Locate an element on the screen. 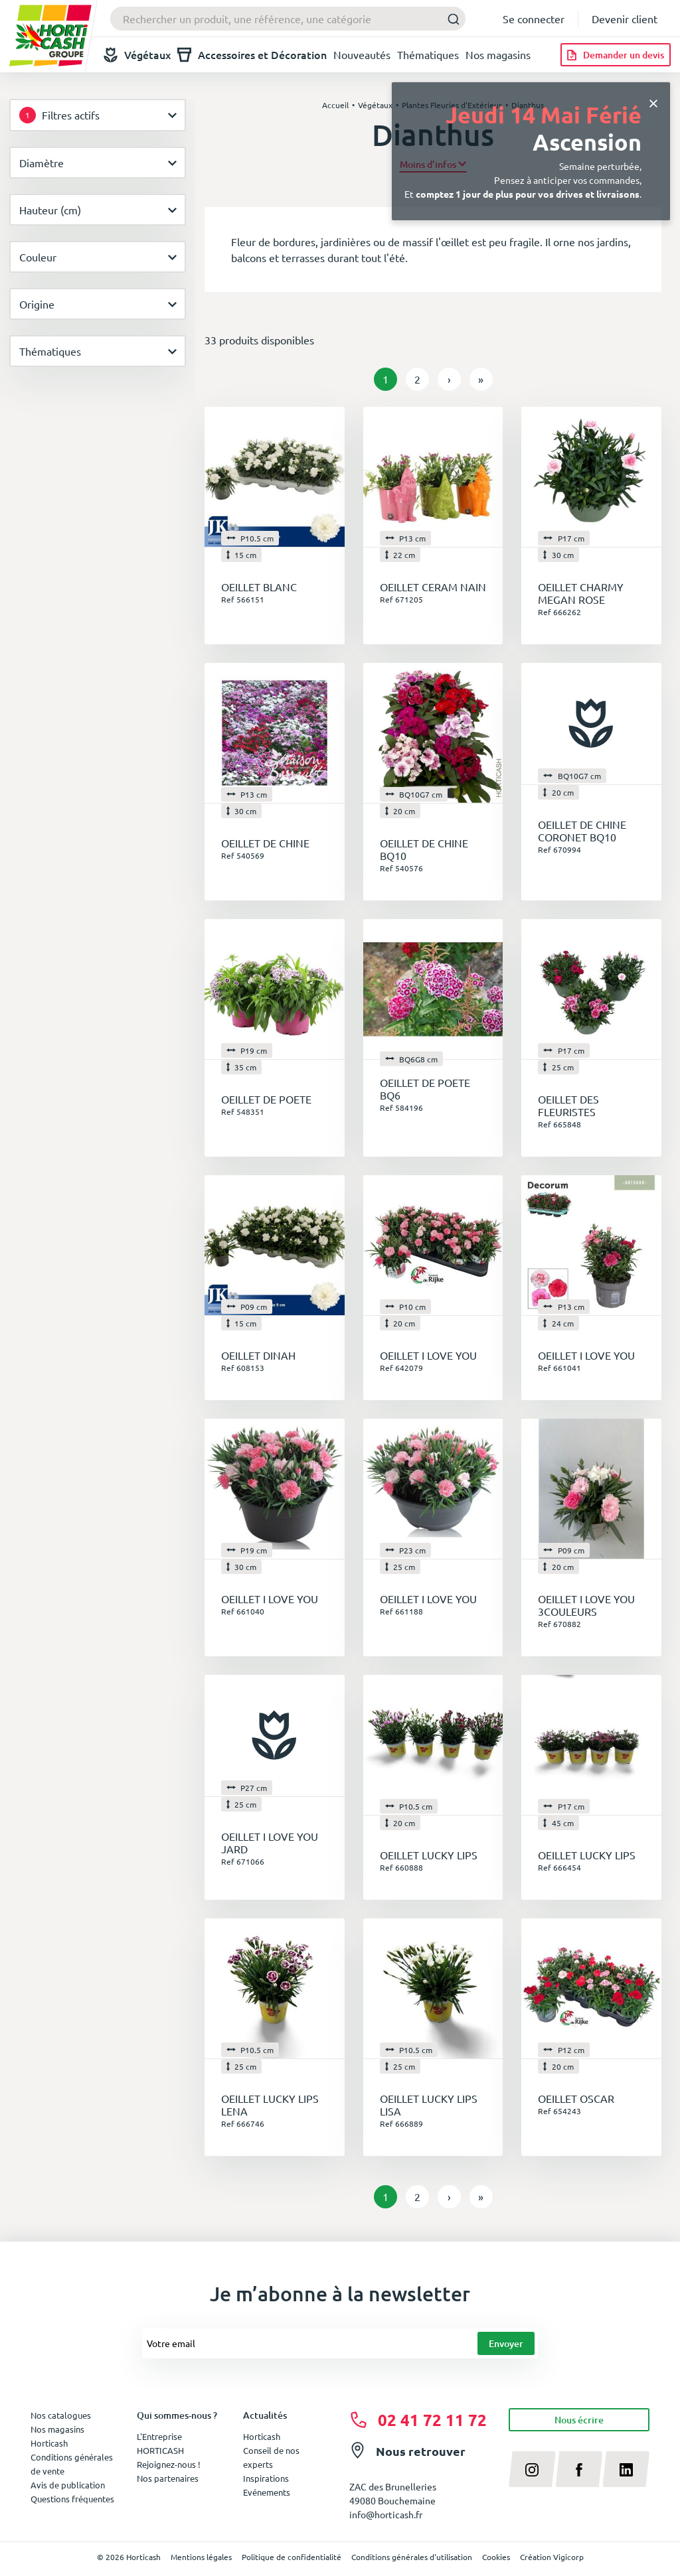  [facebook] is located at coordinates (579, 2469).